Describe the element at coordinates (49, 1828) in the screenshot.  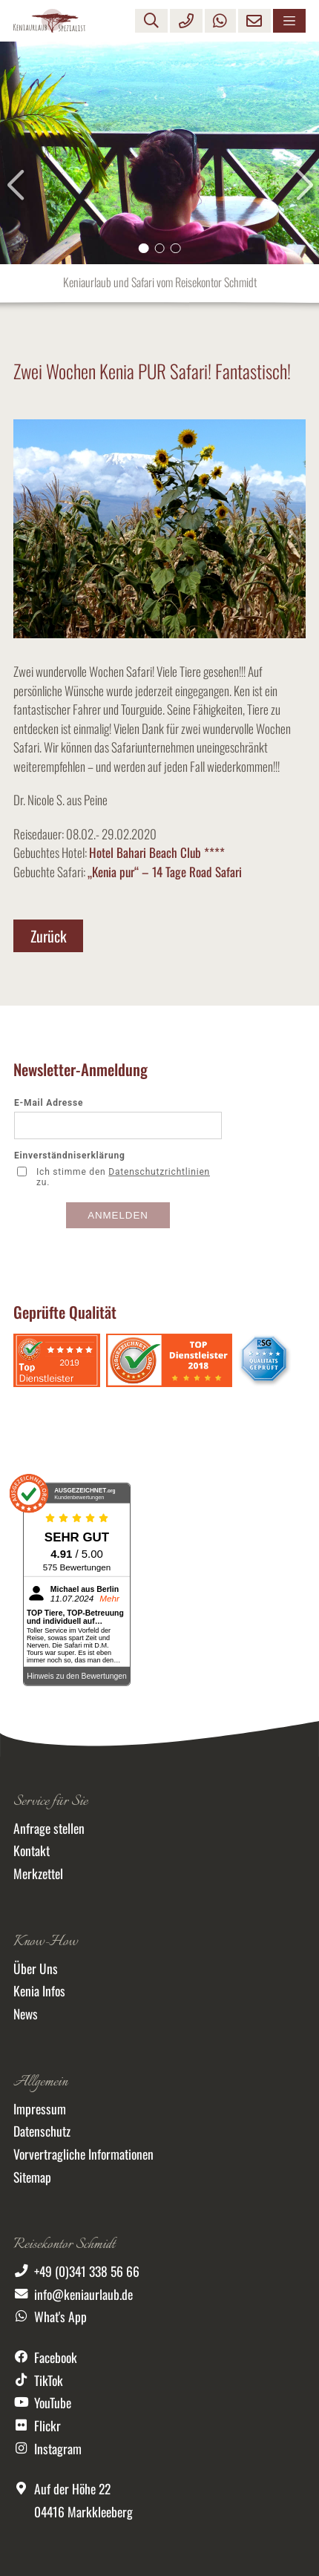
I see `Anfrage stellen` at that location.